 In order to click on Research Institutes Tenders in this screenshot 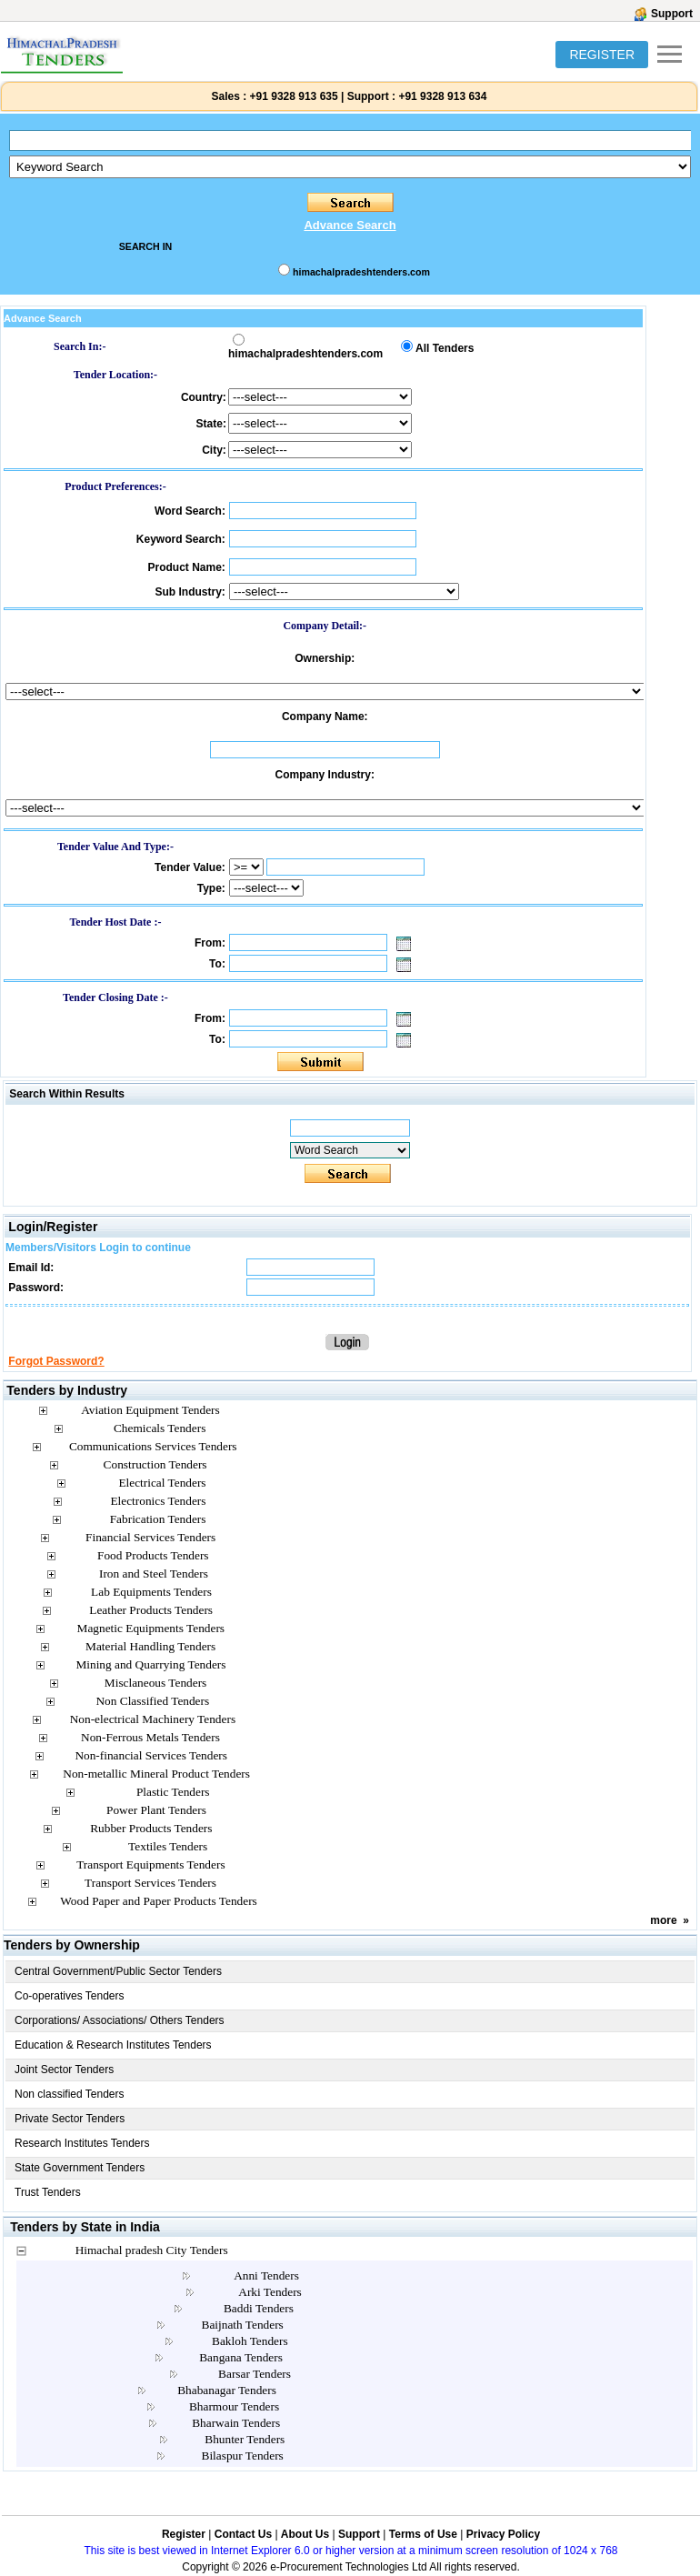, I will do `click(82, 2143)`.